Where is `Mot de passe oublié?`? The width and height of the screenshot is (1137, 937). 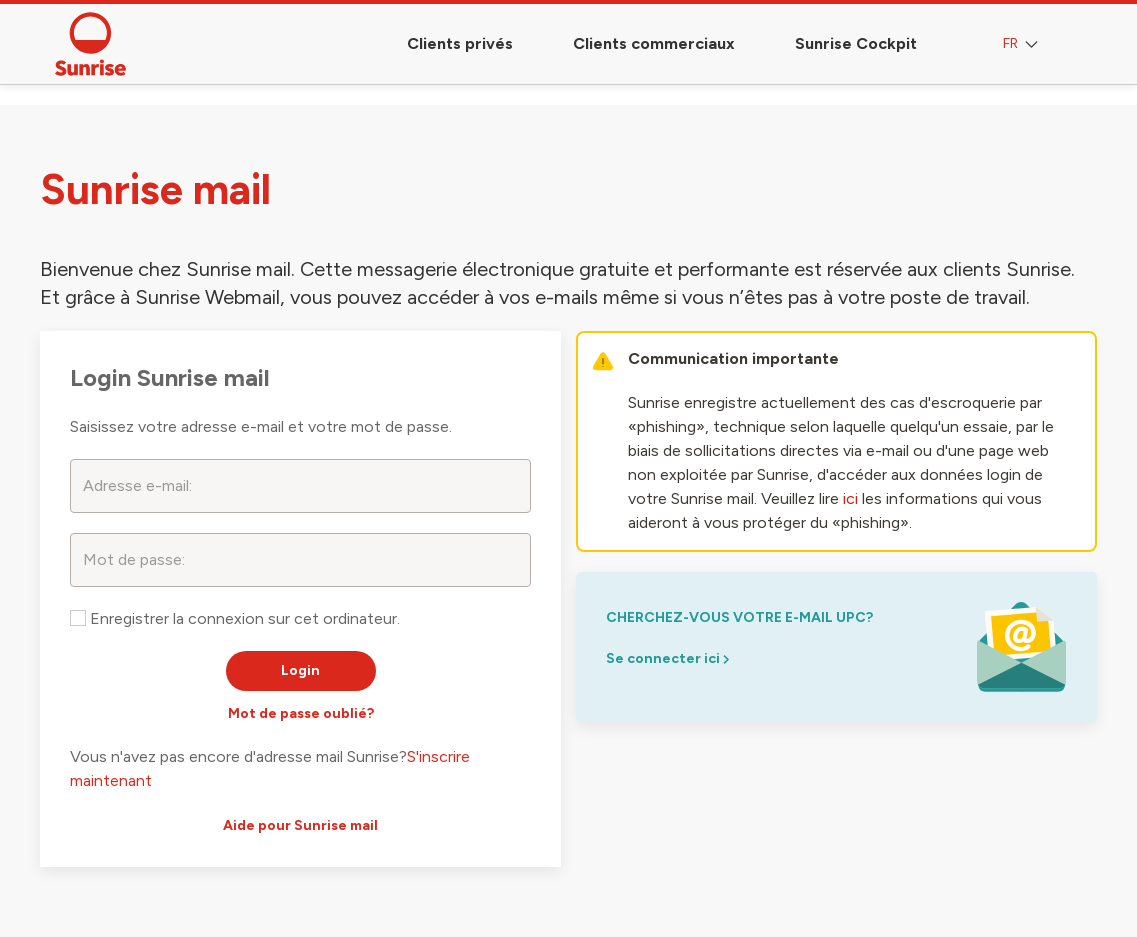 Mot de passe oublié? is located at coordinates (301, 713).